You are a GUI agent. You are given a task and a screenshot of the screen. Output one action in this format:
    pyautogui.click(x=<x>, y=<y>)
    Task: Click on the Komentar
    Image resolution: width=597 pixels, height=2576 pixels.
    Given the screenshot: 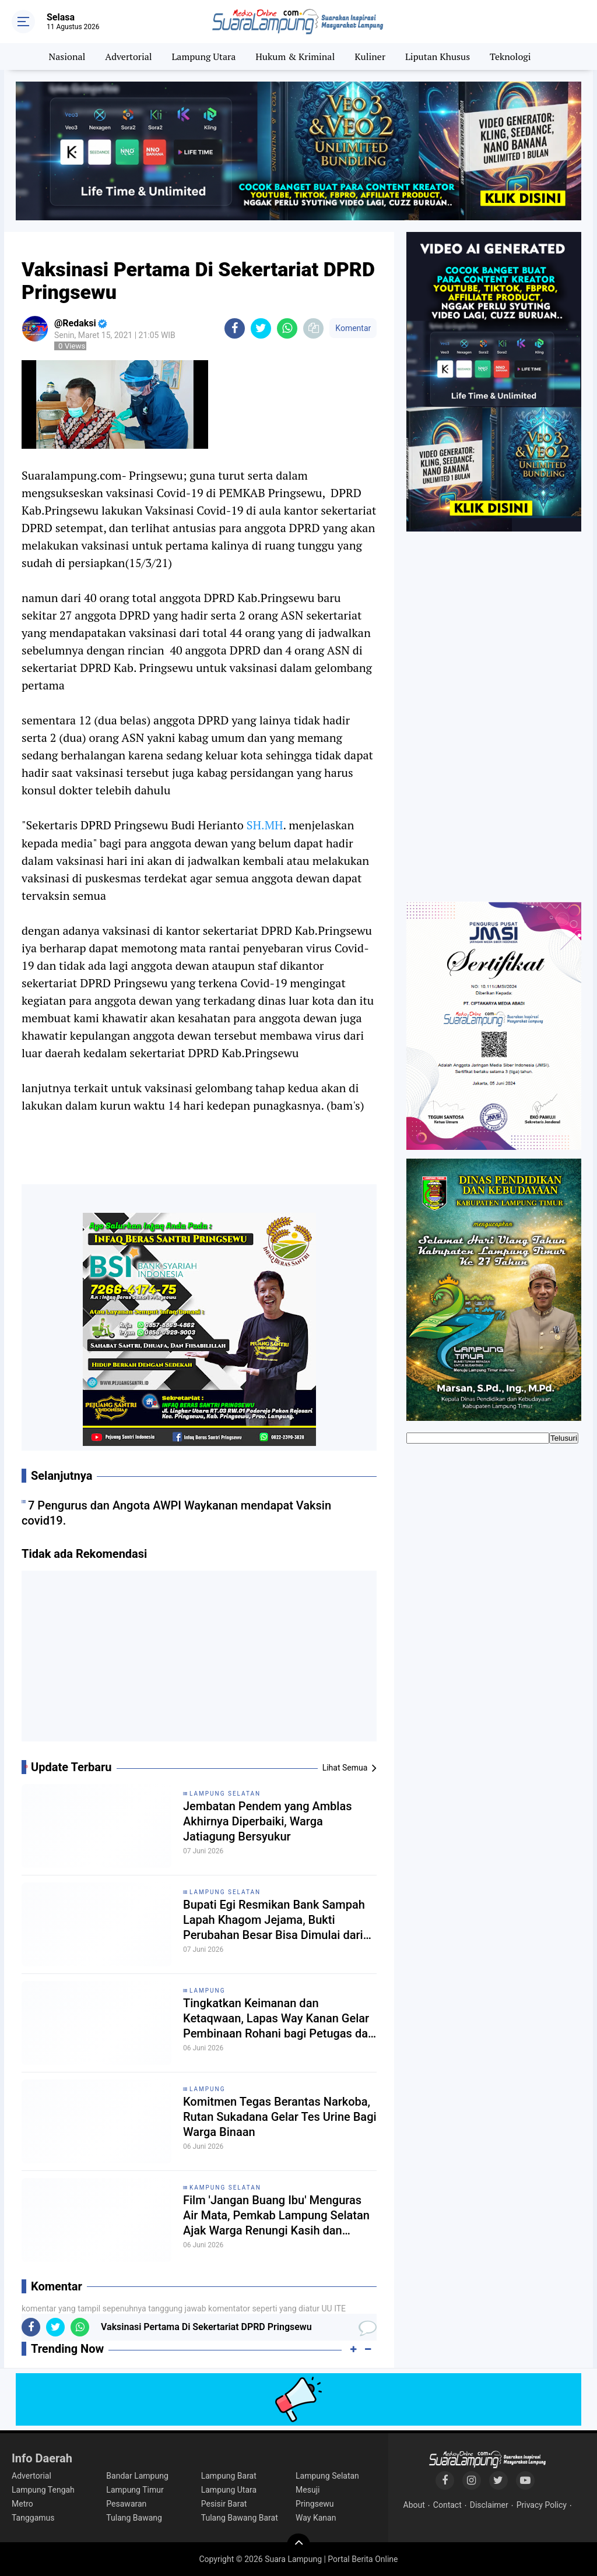 What is the action you would take?
    pyautogui.click(x=353, y=328)
    